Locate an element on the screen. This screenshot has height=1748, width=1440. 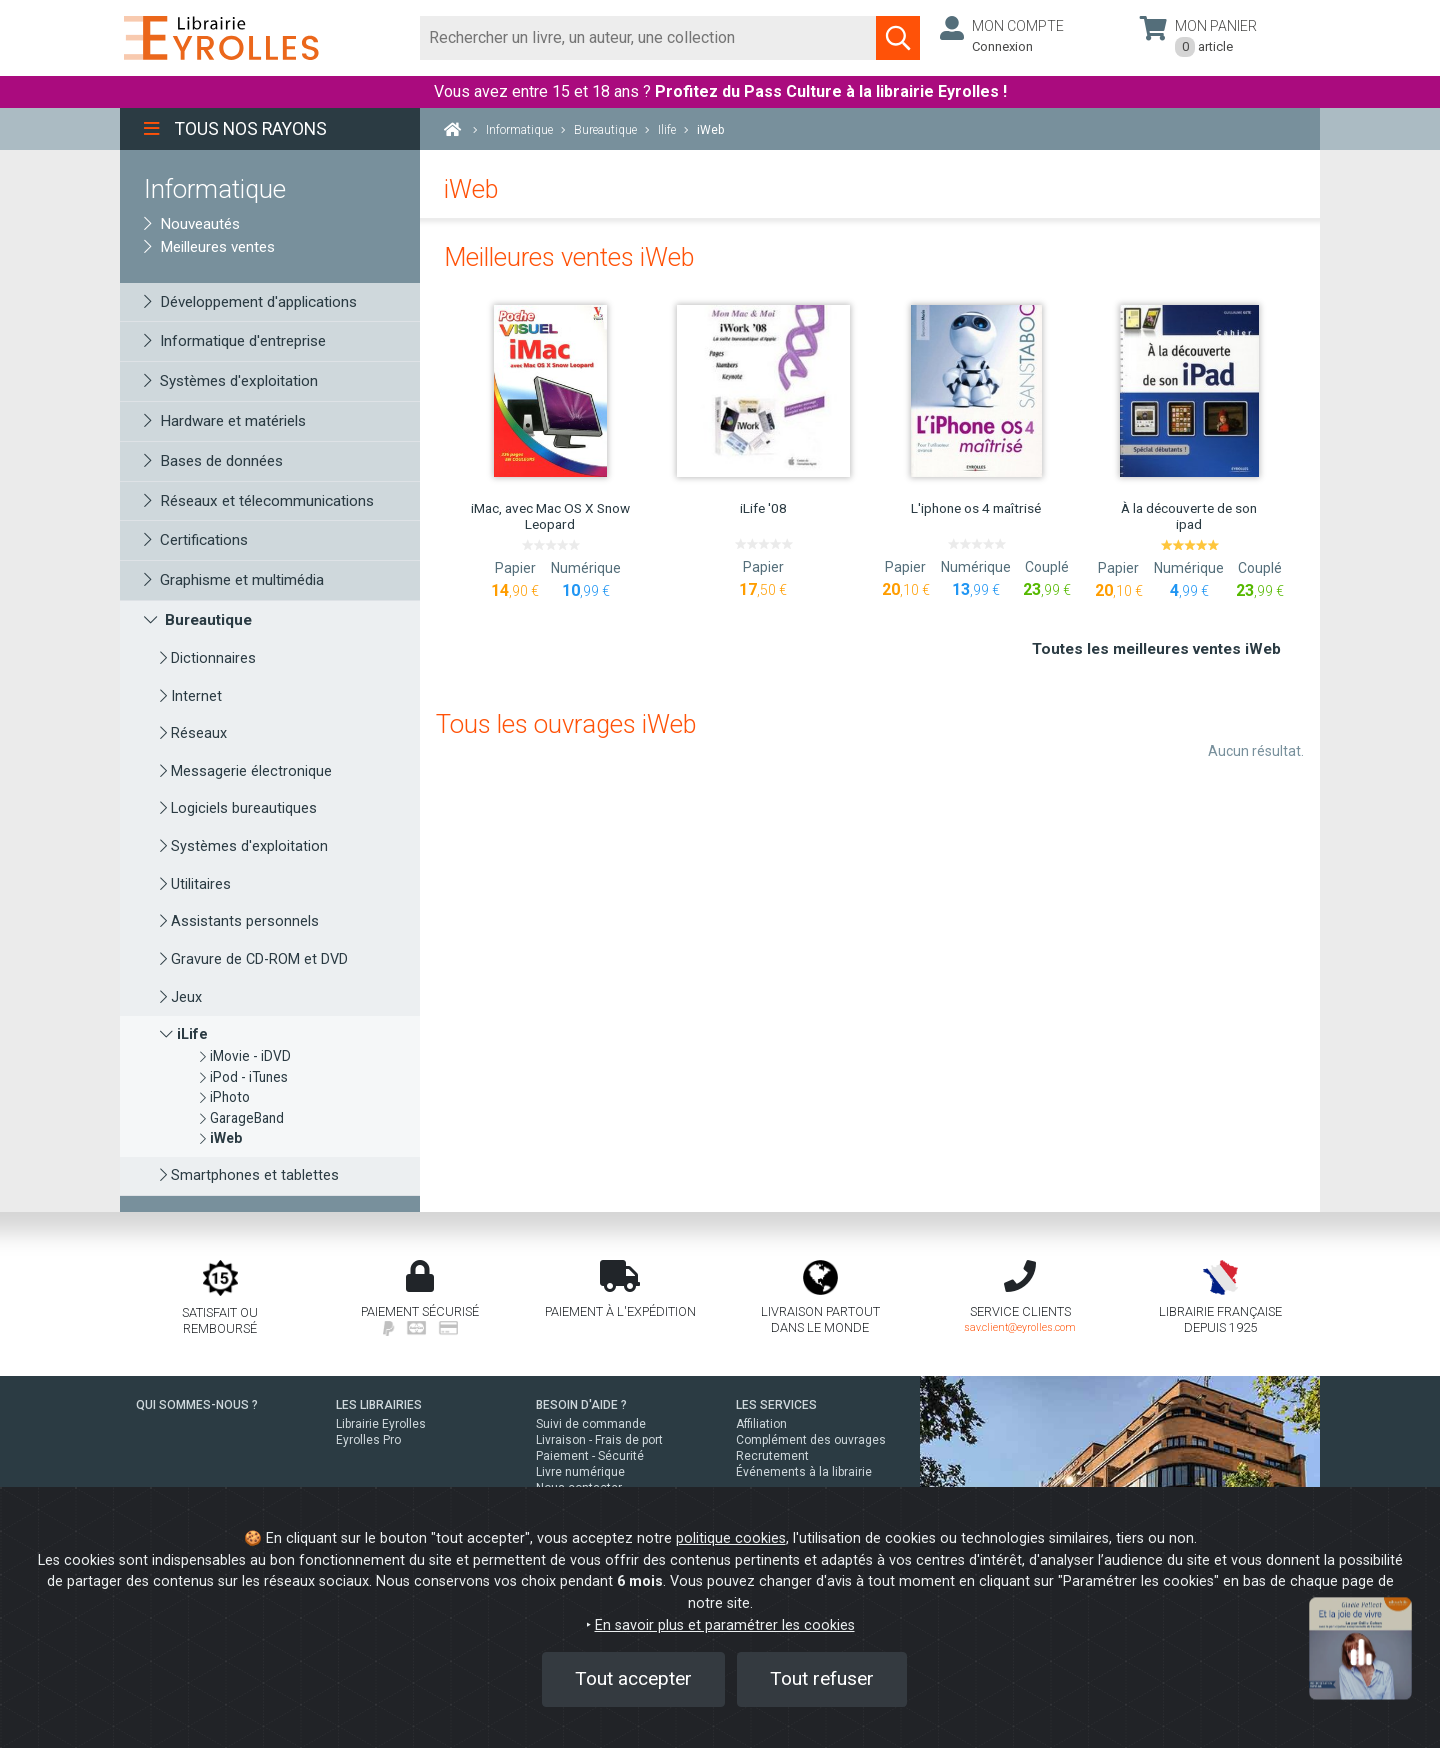
Eyrolles Pro is located at coordinates (368, 1440).